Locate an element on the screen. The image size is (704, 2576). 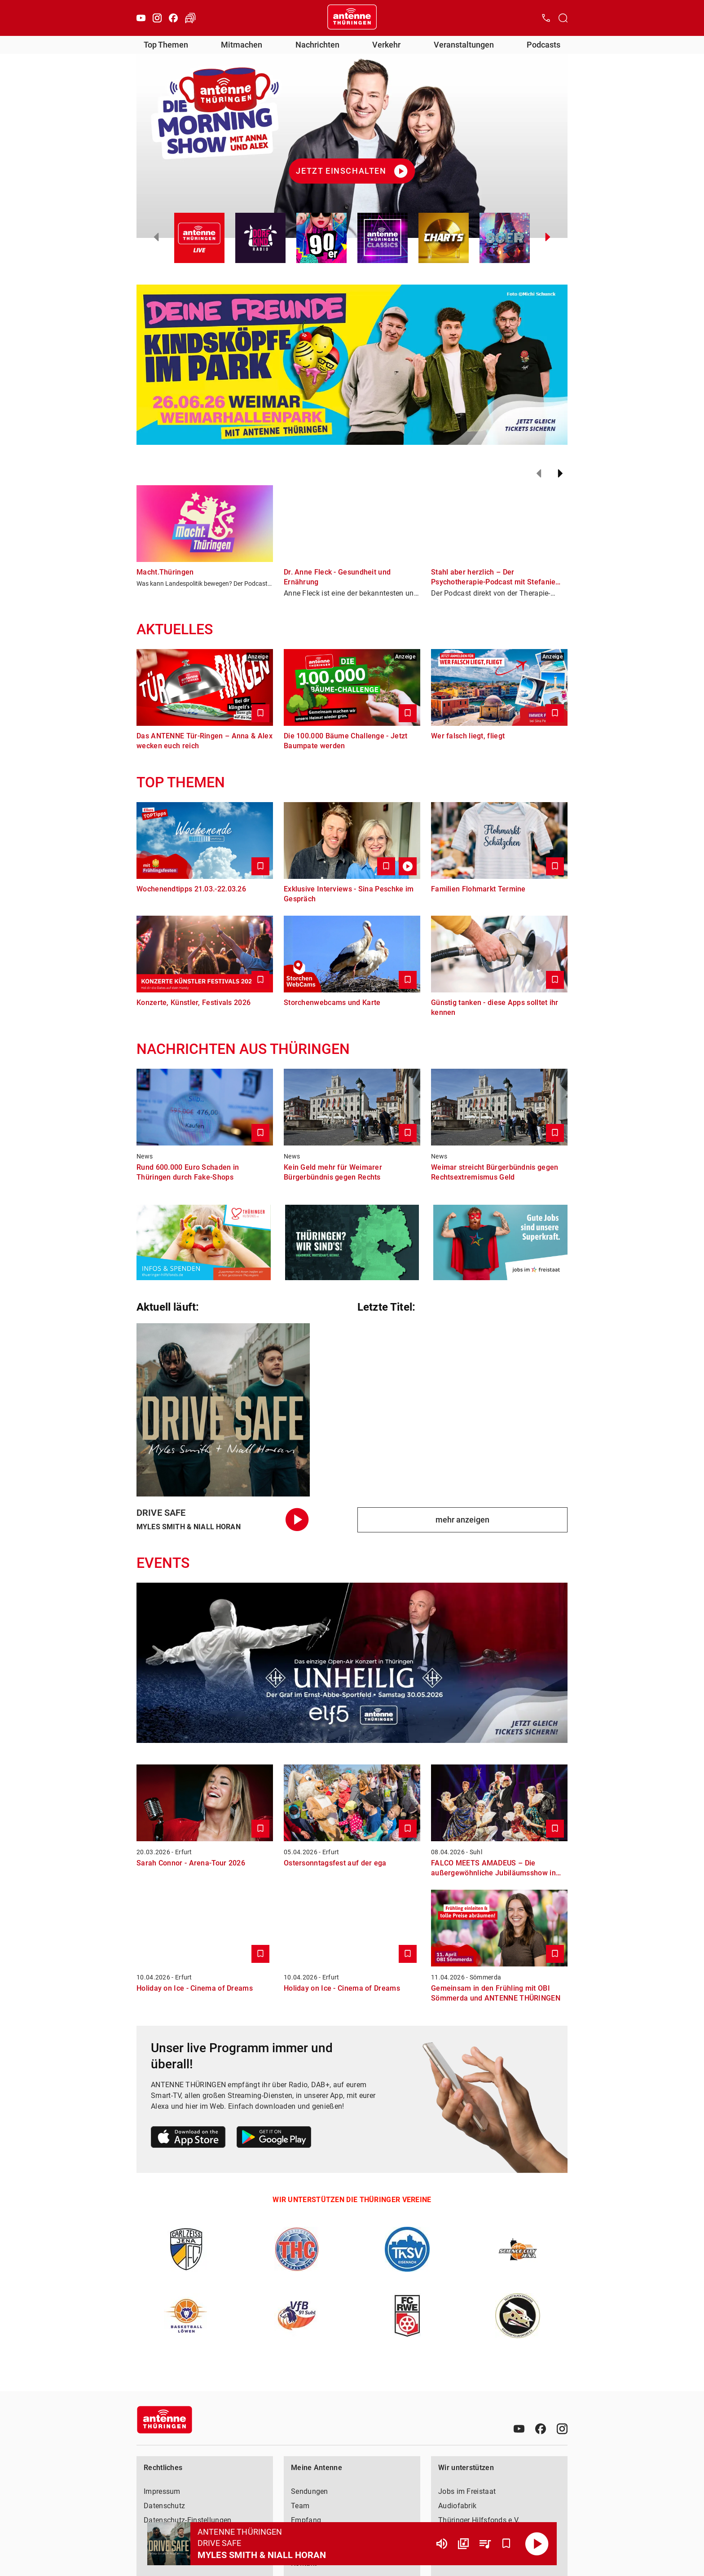
[Lautstärke] is located at coordinates (442, 2544).